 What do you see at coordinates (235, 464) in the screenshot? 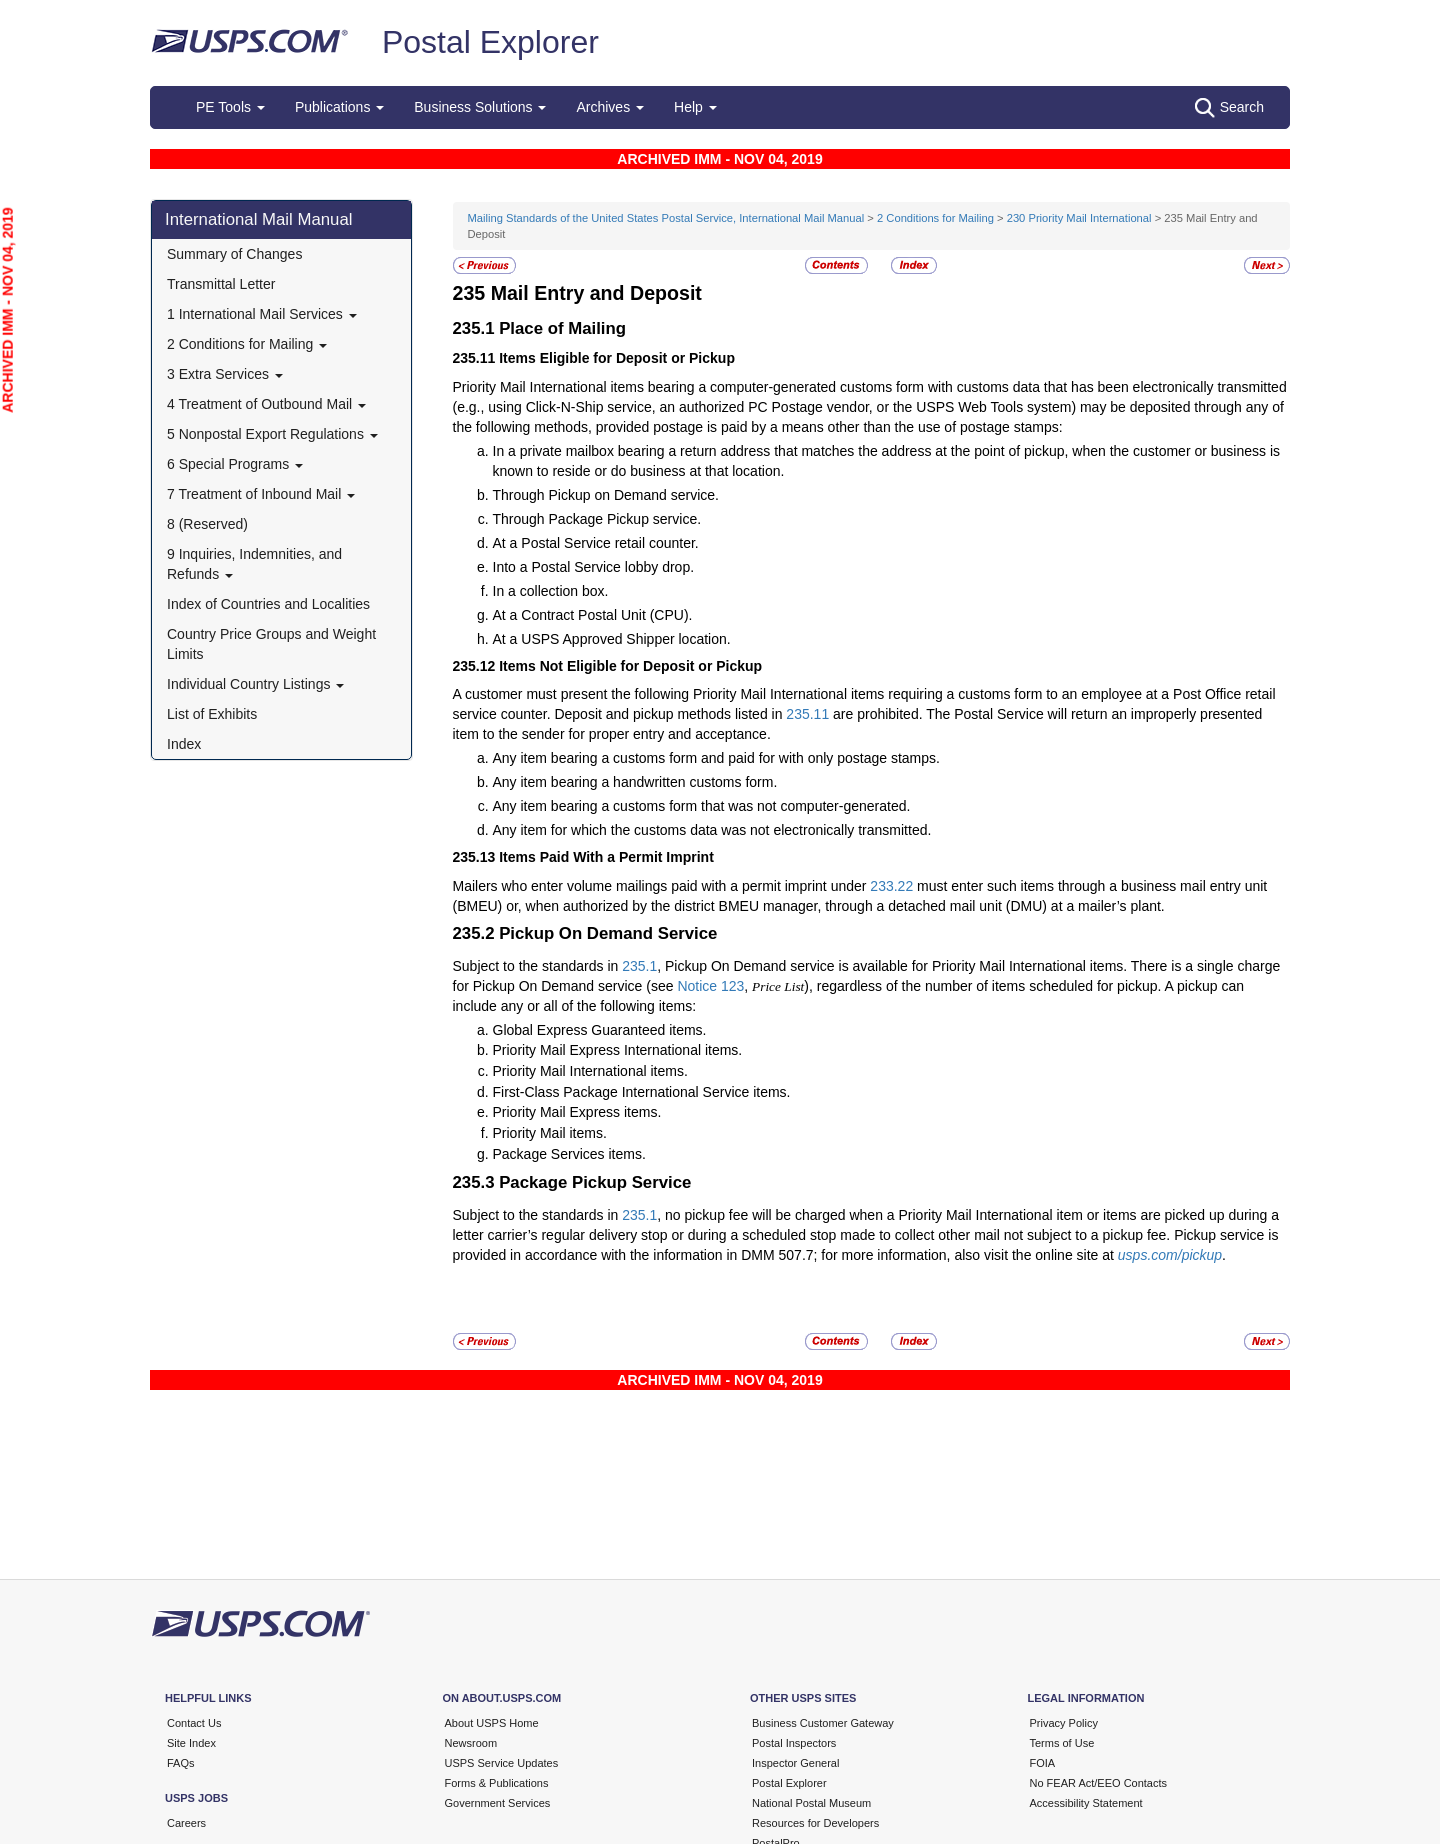
I see `6 Special Programs` at bounding box center [235, 464].